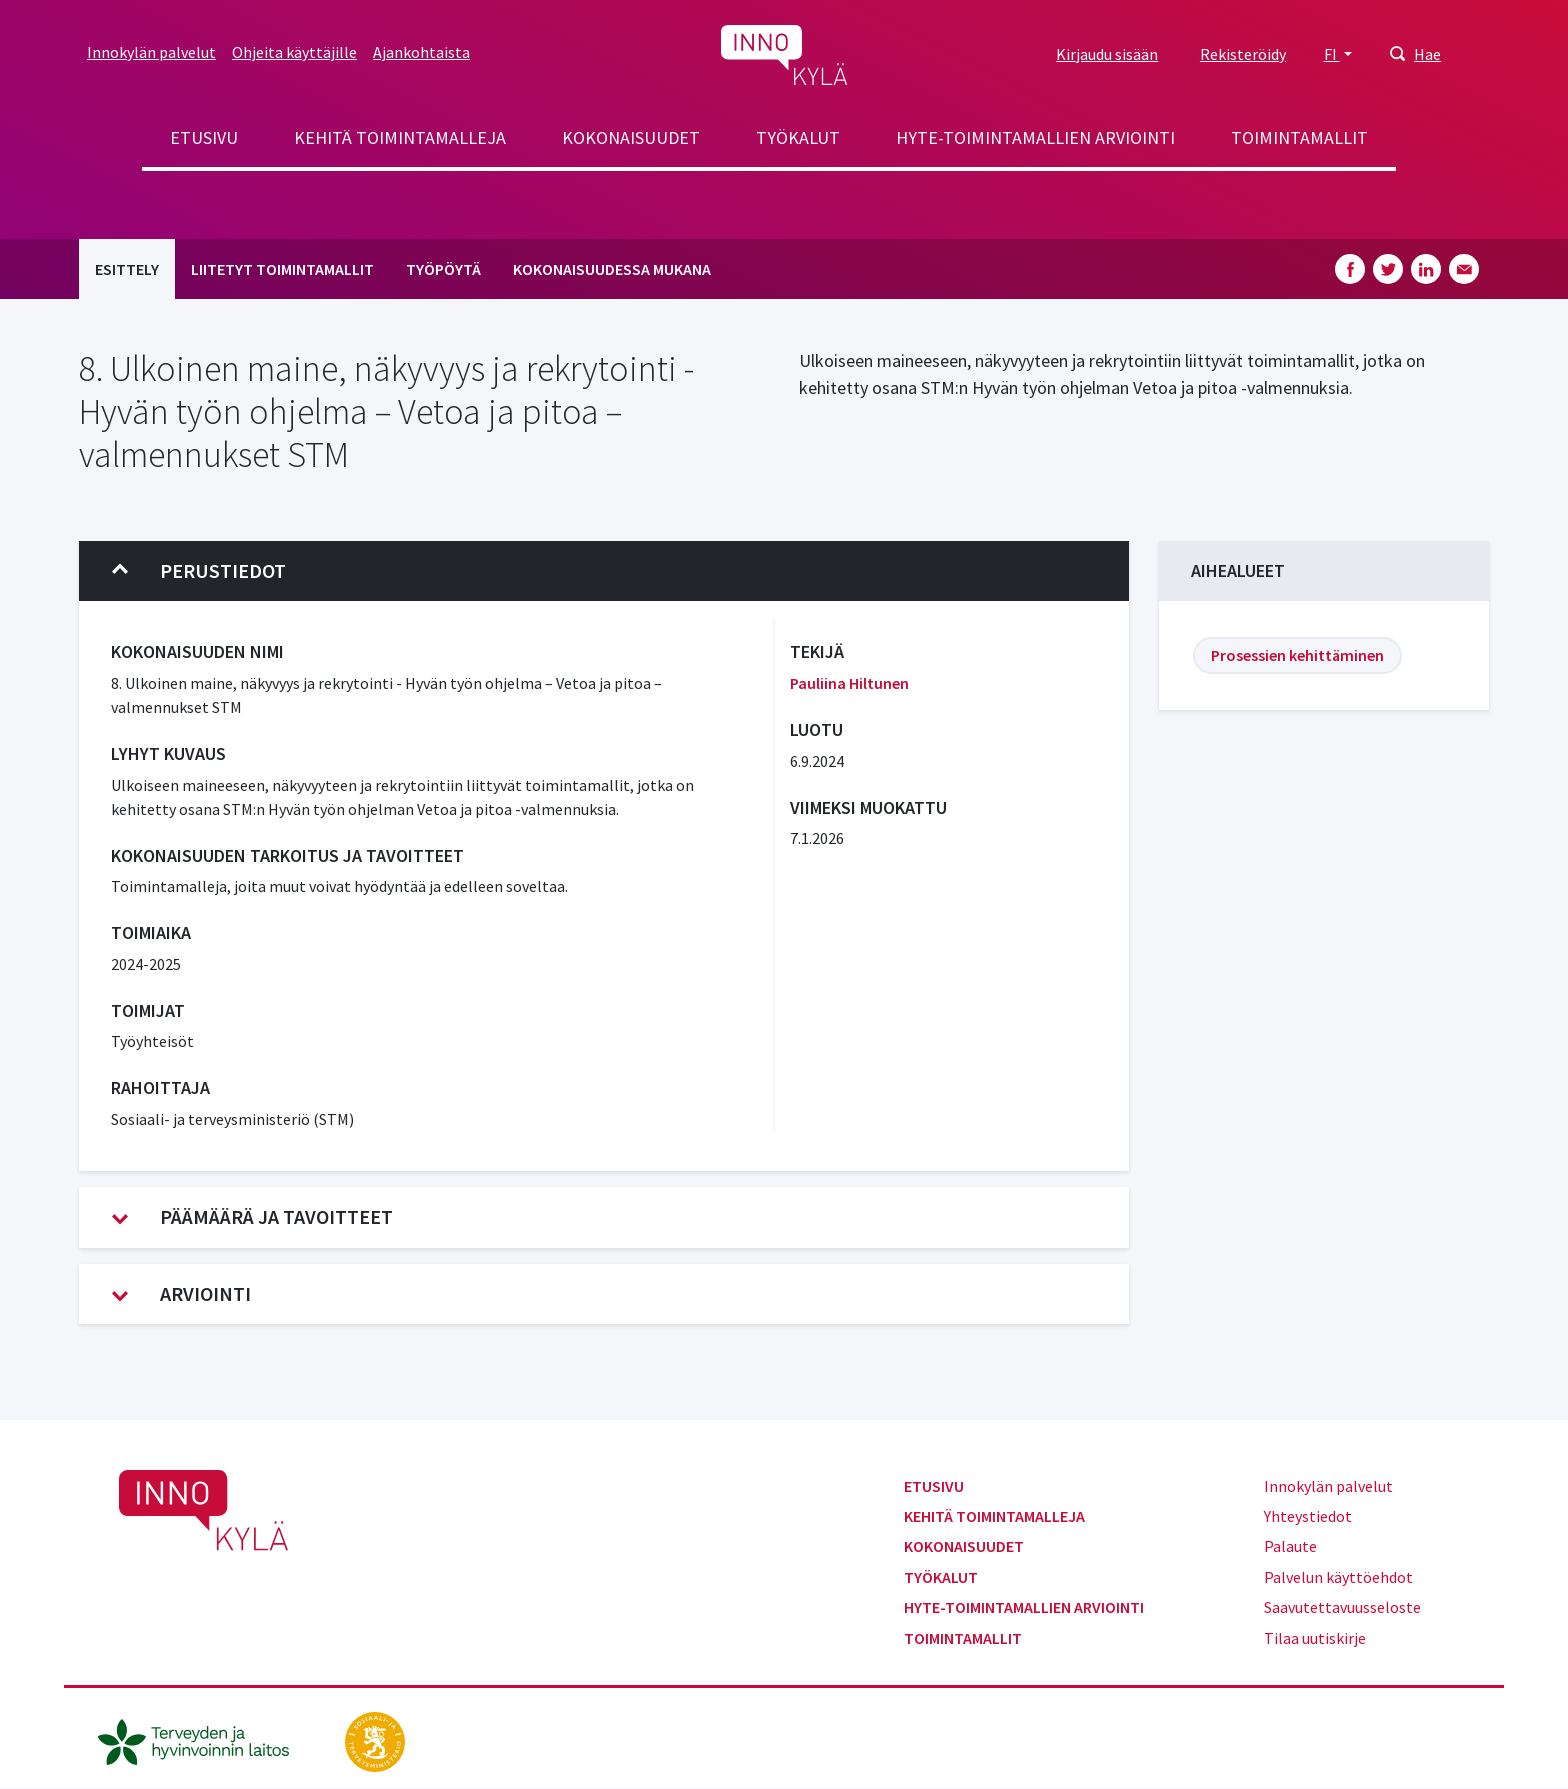 The width and height of the screenshot is (1568, 1789). Describe the element at coordinates (1338, 1577) in the screenshot. I see `Palvelun käyttöehdot` at that location.